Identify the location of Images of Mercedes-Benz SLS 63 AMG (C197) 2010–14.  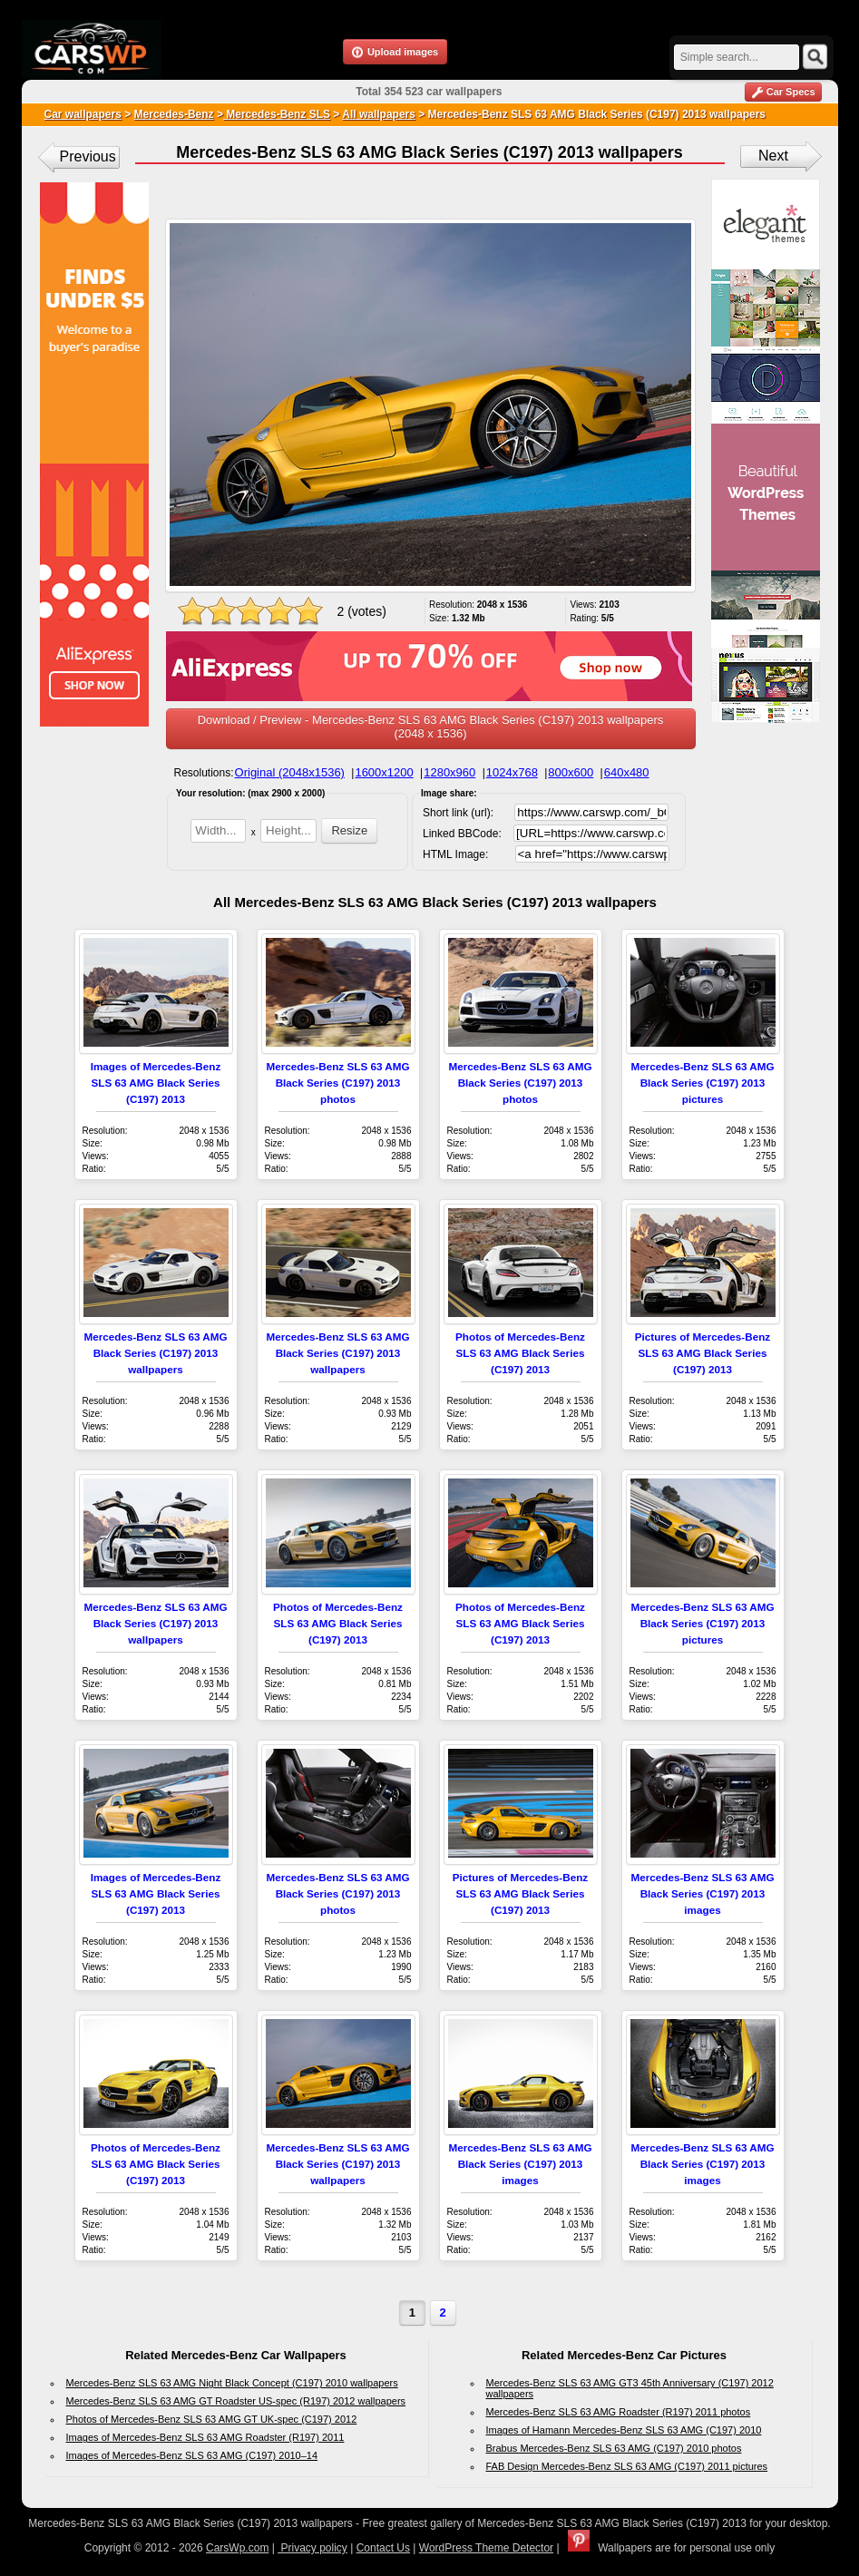
(192, 2455).